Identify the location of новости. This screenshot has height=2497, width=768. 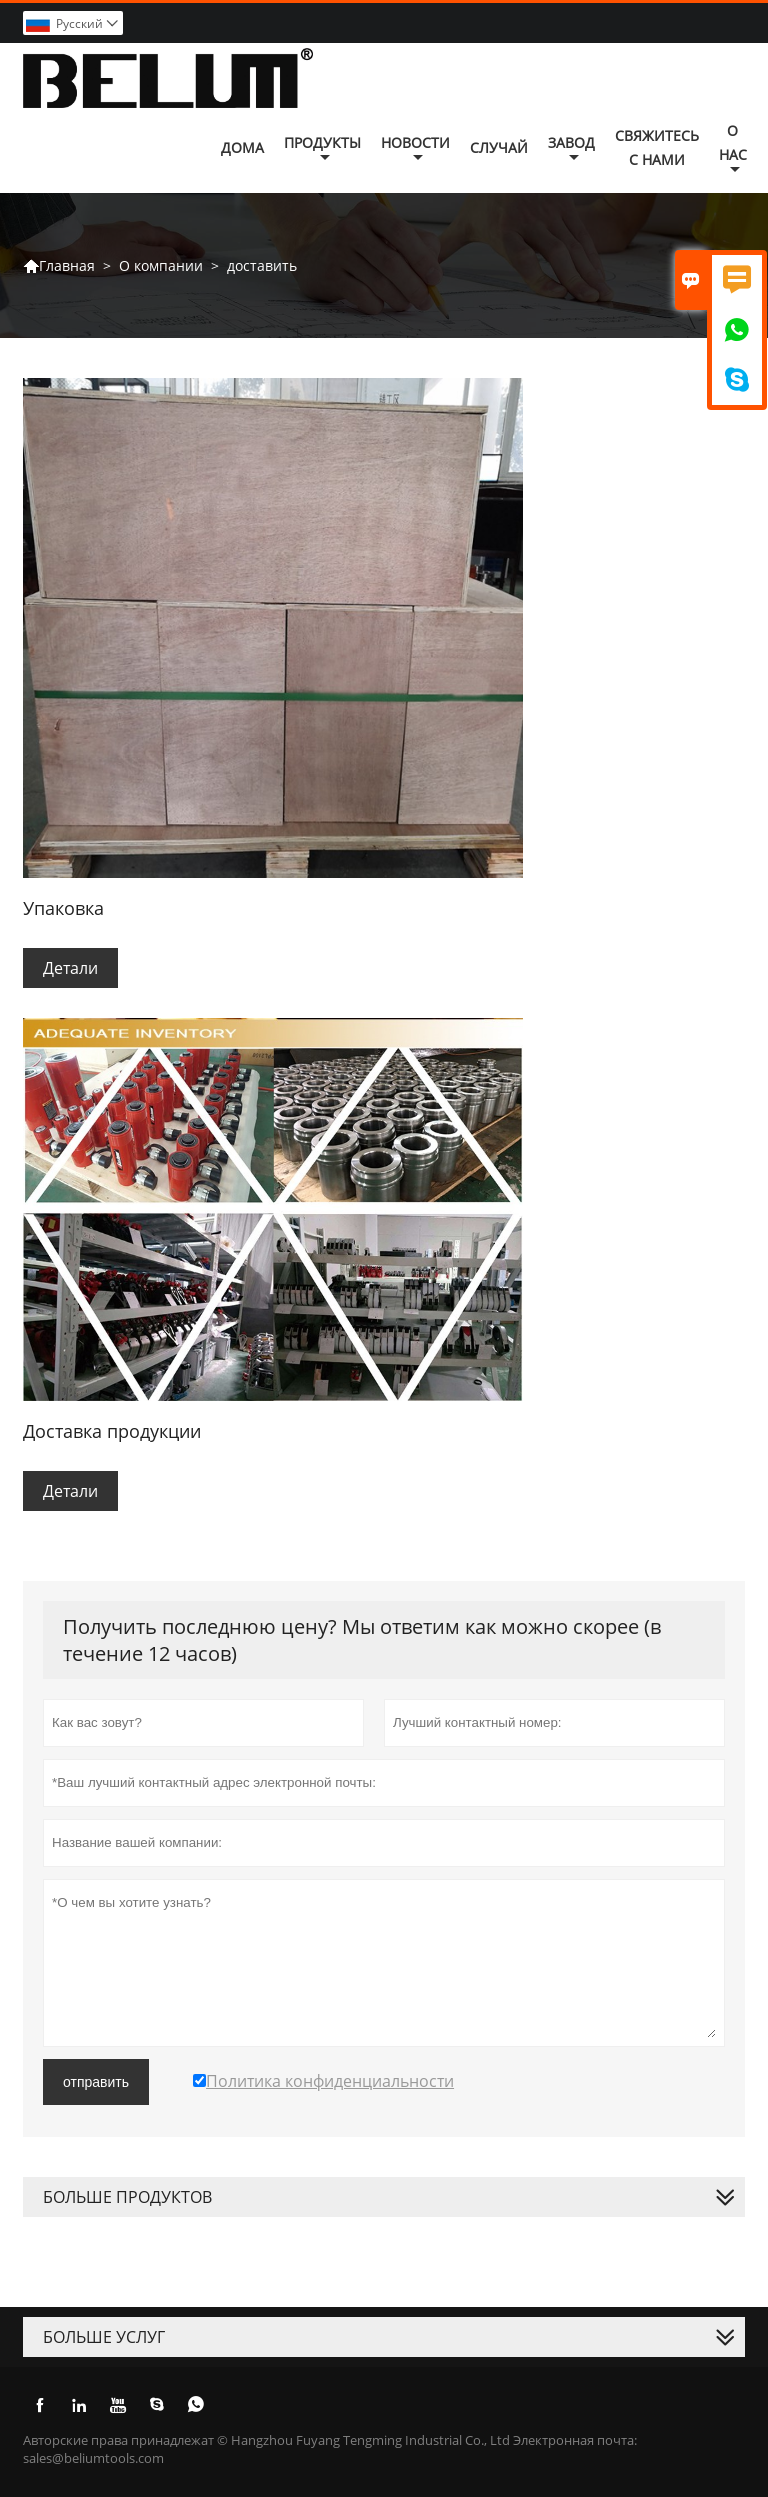
(415, 149).